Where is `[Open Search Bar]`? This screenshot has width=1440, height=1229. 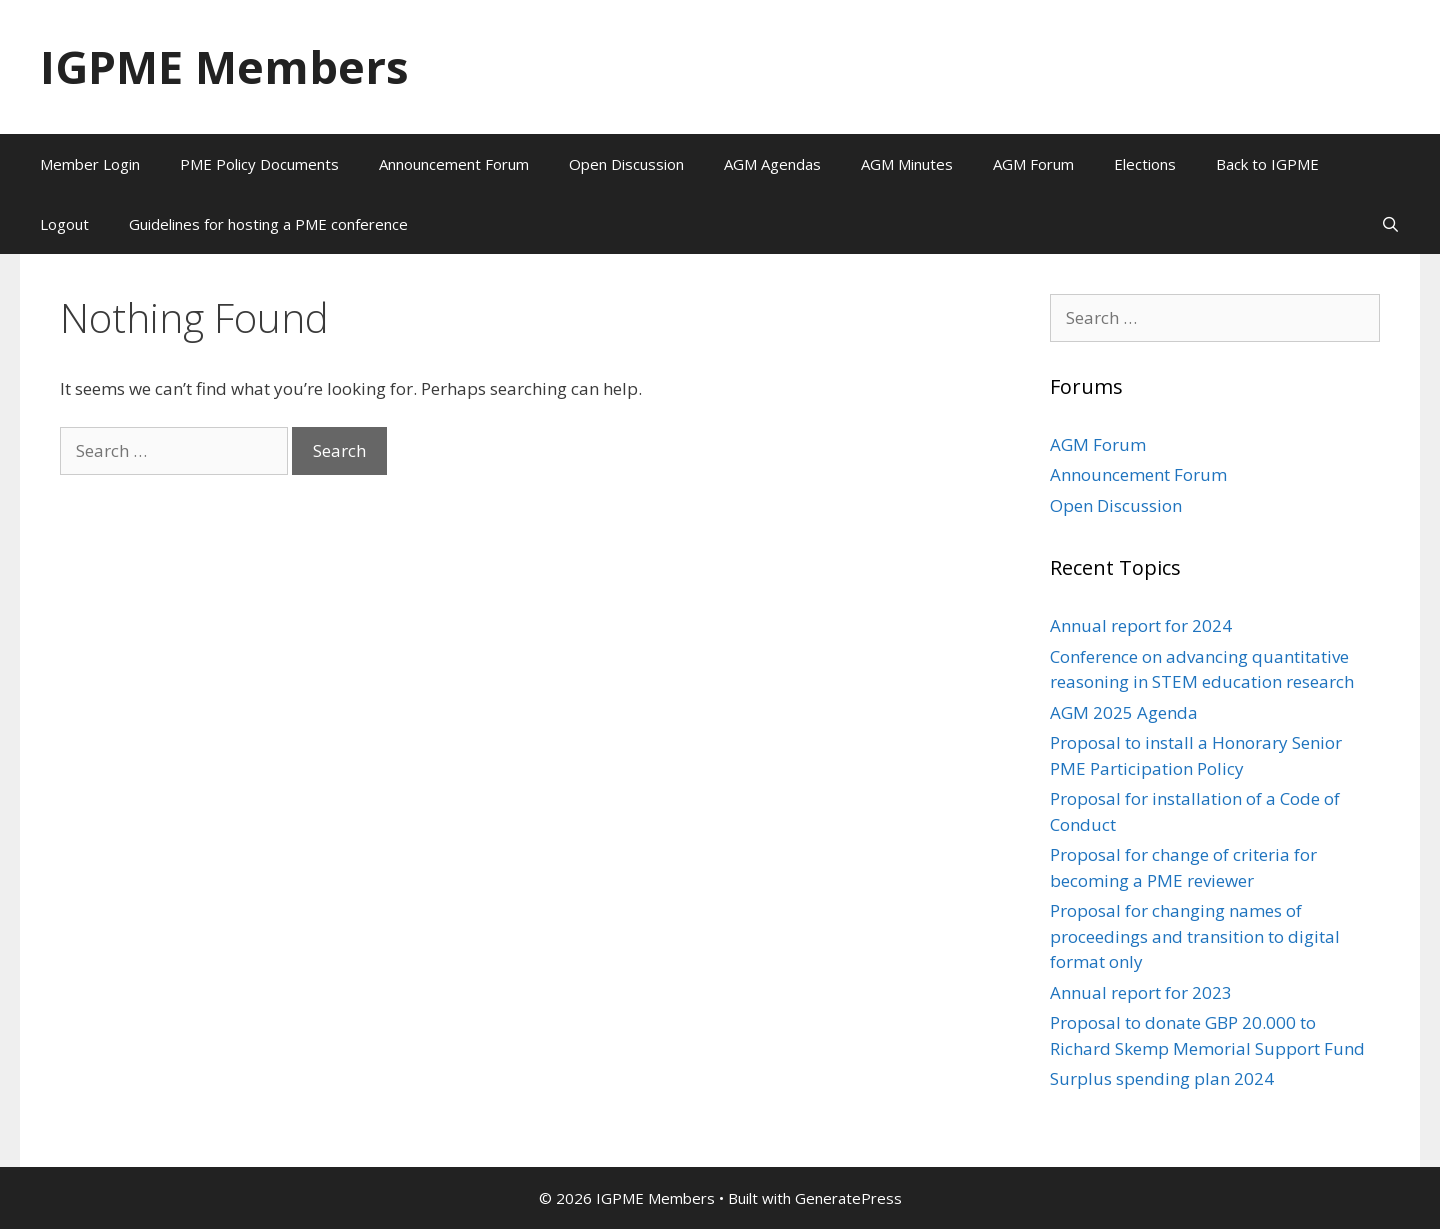
[Open Search Bar] is located at coordinates (1390, 224).